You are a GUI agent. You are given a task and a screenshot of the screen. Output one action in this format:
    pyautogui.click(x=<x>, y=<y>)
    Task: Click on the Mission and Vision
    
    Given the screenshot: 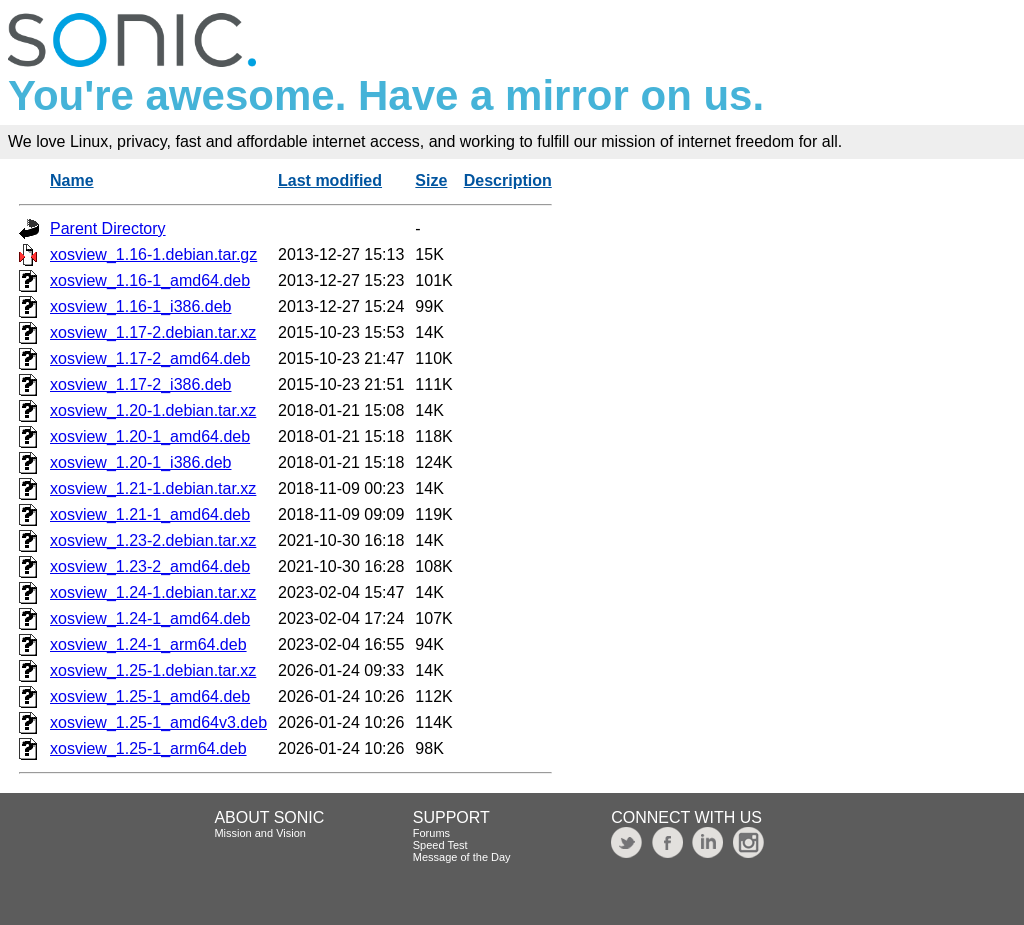 What is the action you would take?
    pyautogui.click(x=260, y=833)
    